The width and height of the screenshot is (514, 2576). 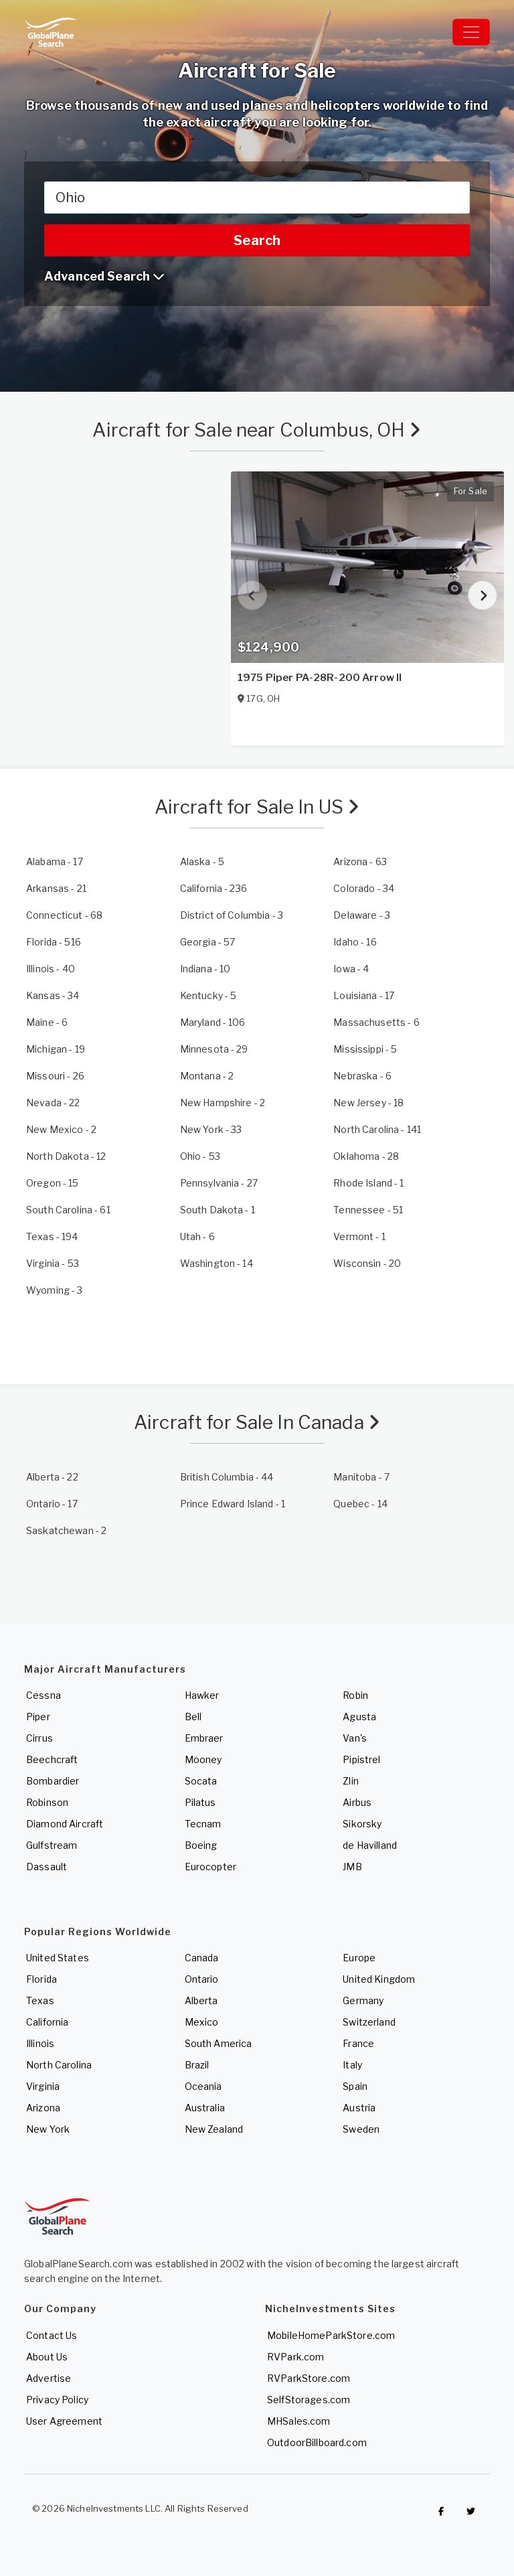 What do you see at coordinates (47, 1022) in the screenshot?
I see `- 6` at bounding box center [47, 1022].